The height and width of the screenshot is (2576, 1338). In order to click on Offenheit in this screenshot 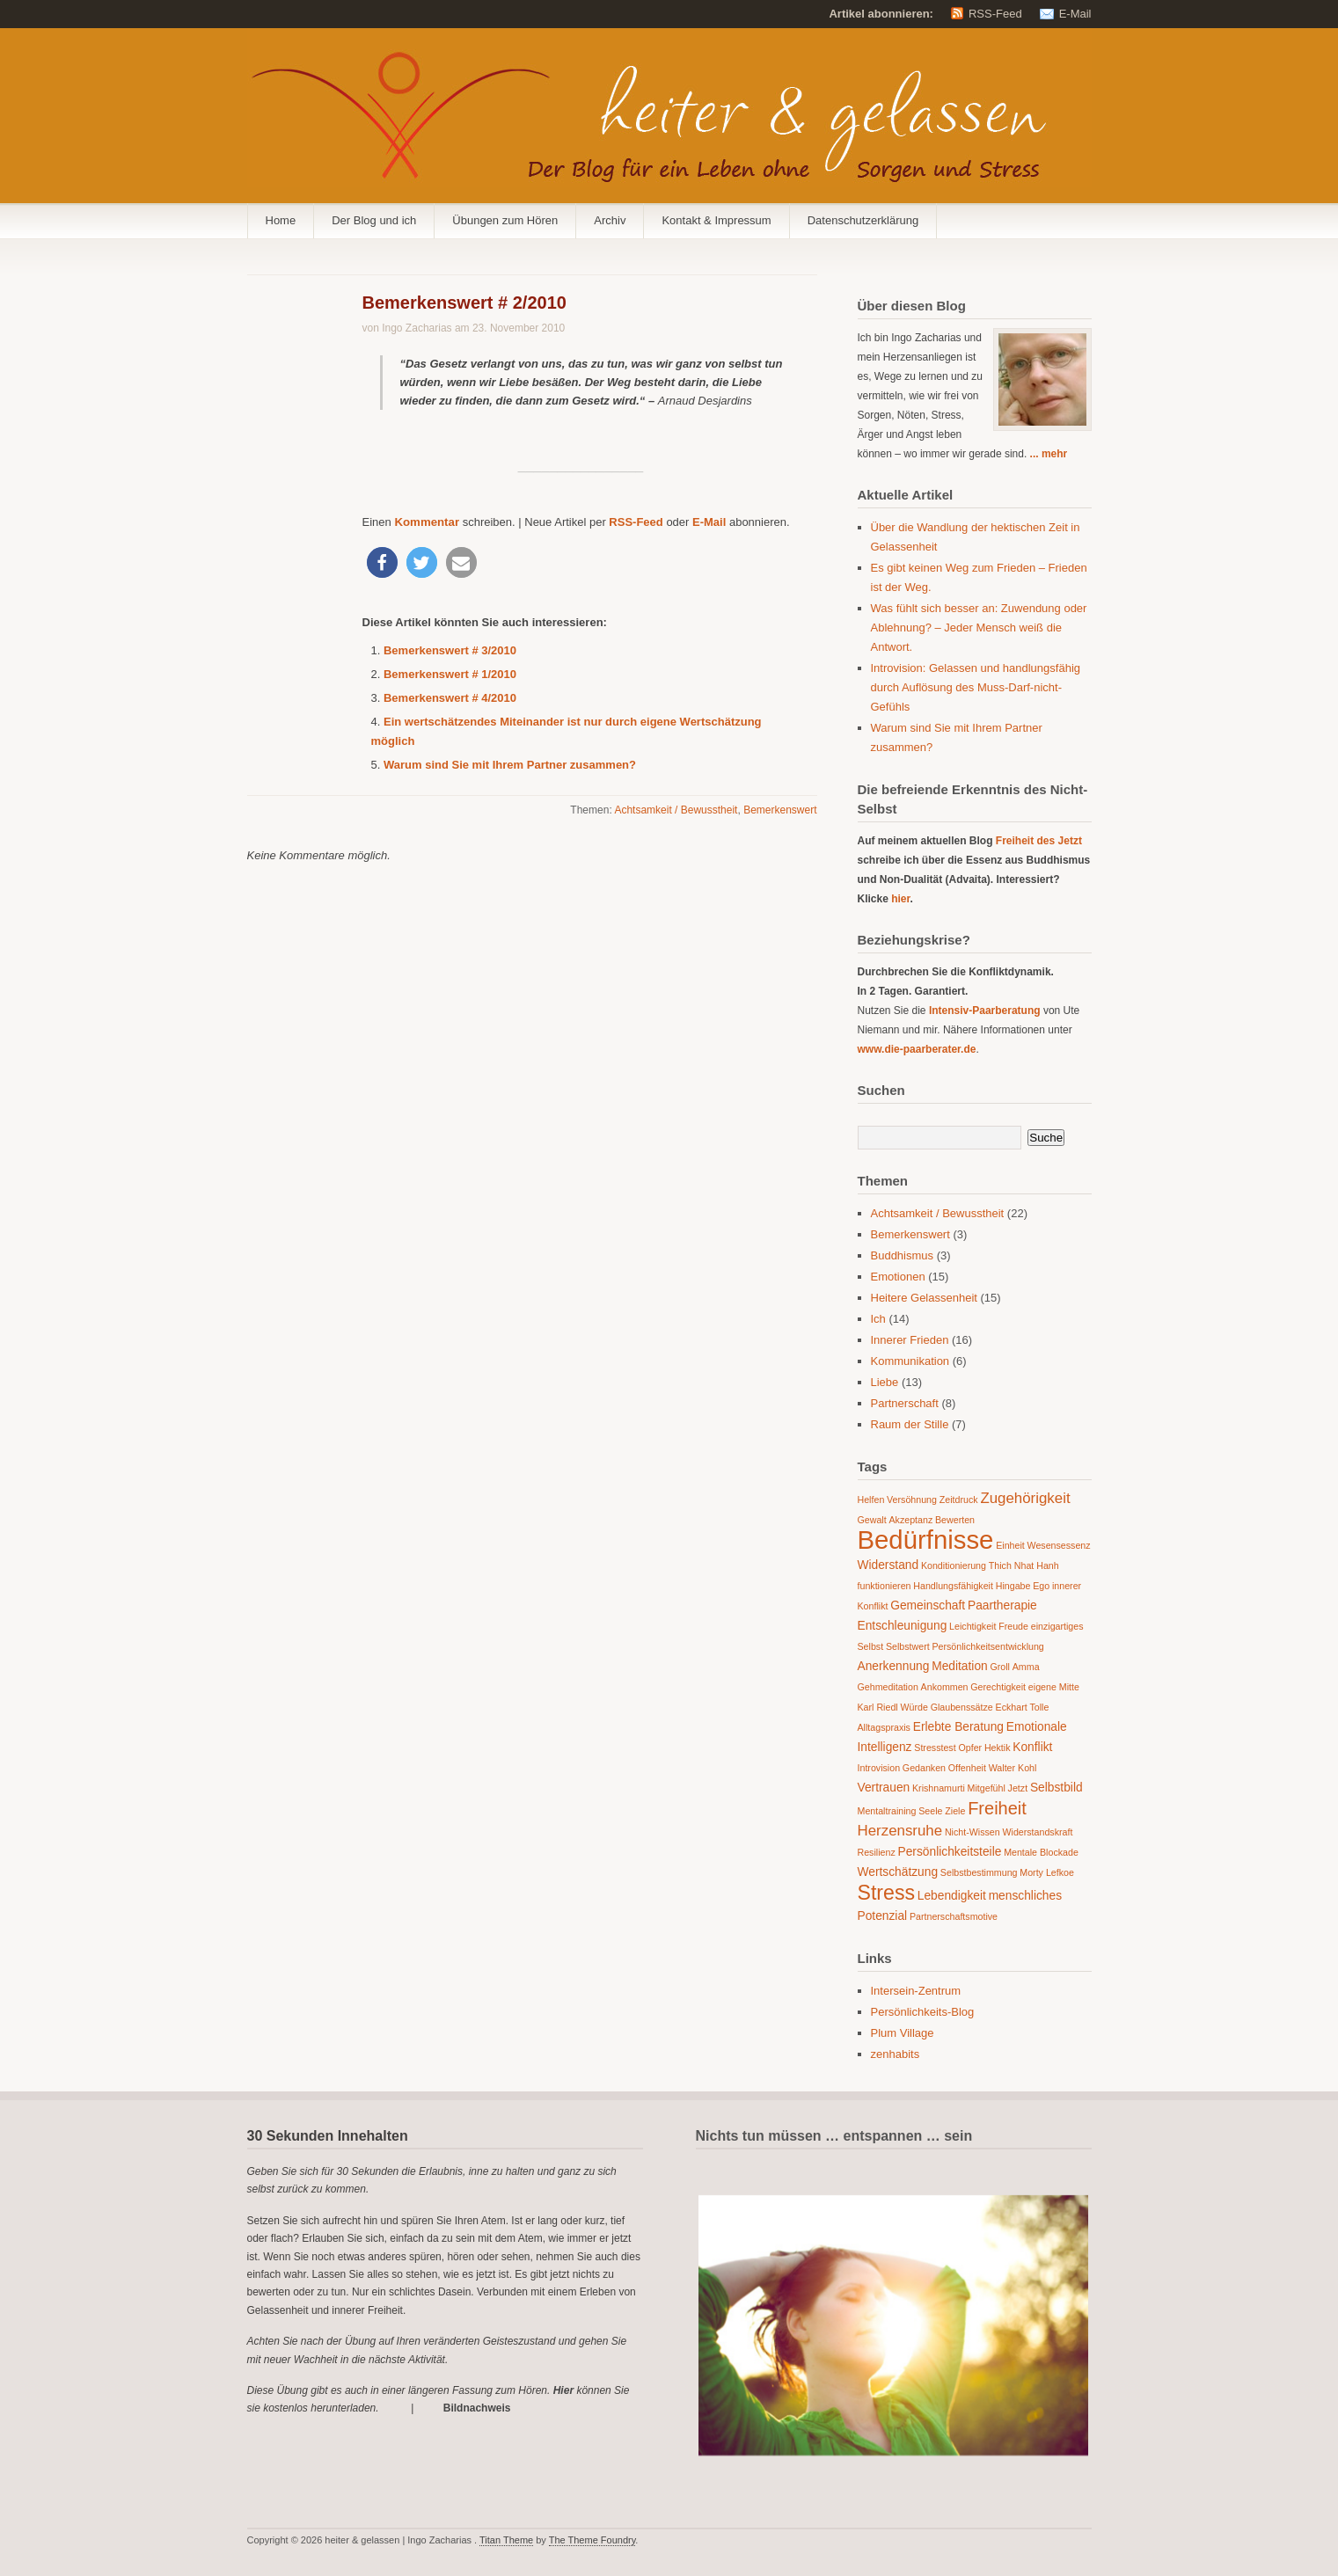, I will do `click(967, 1767)`.